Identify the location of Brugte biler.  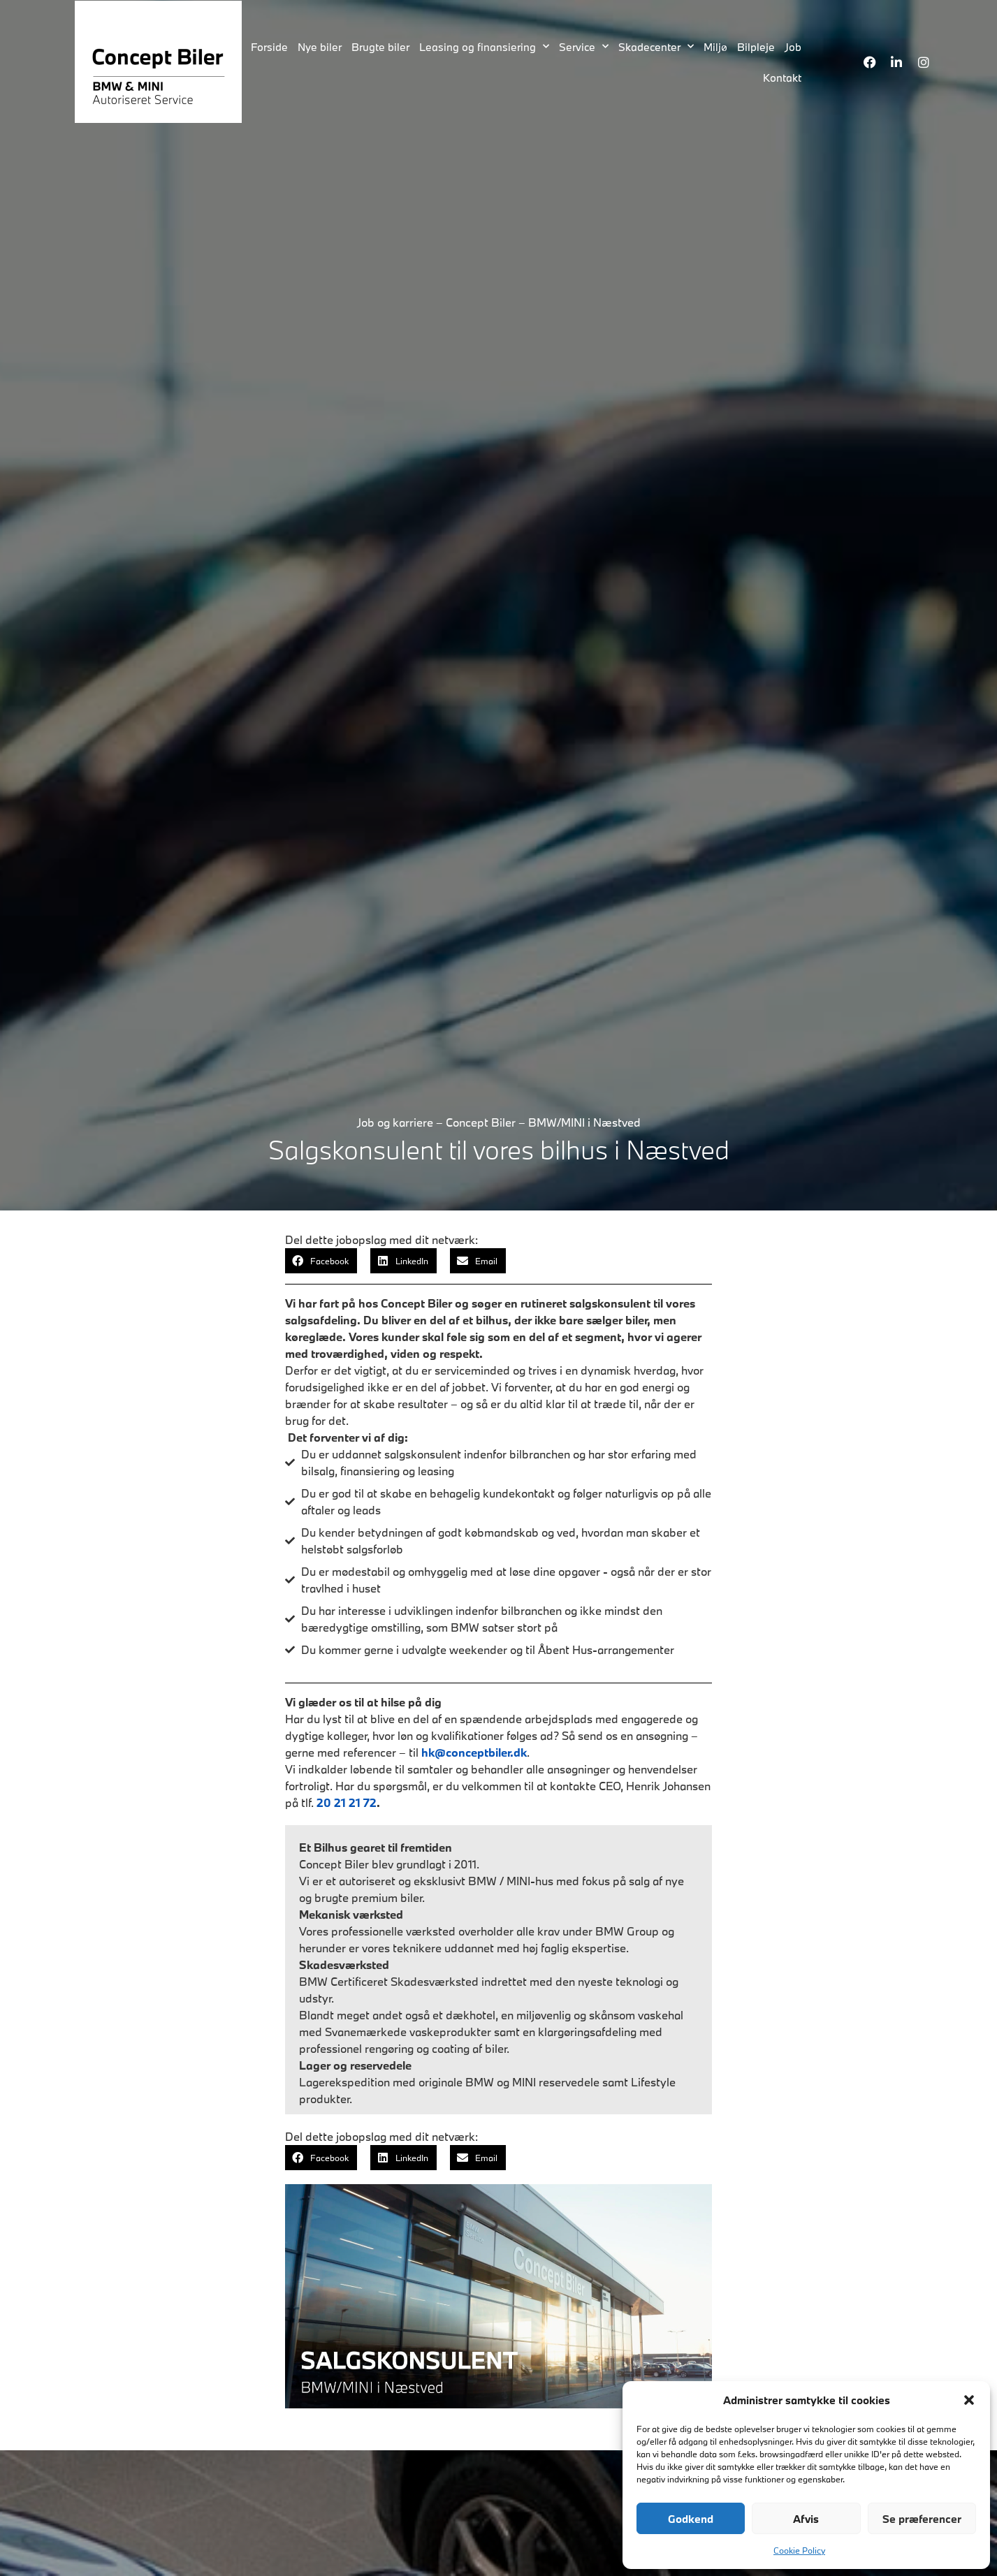
(380, 47).